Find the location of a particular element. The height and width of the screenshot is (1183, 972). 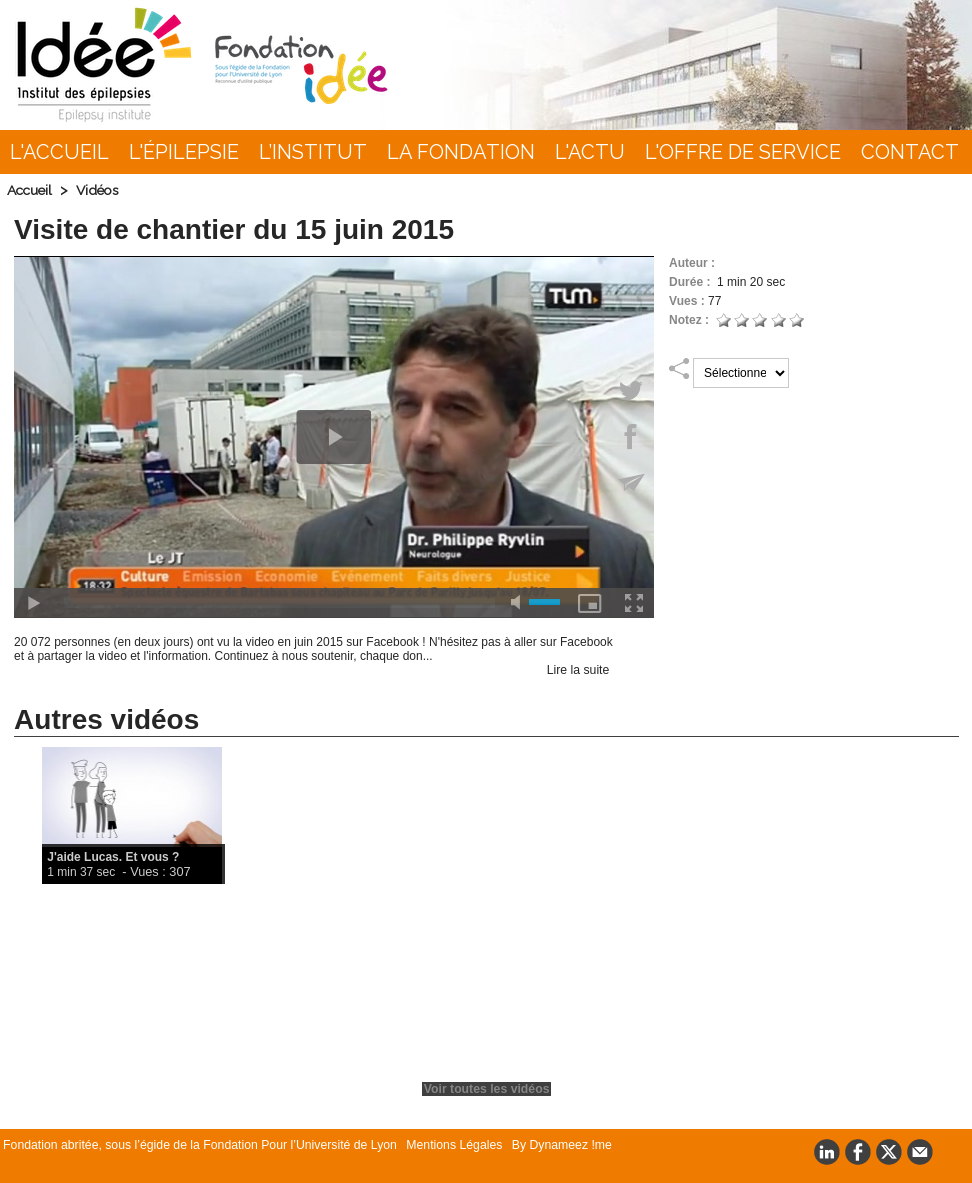

By Dynameez !me is located at coordinates (546, 1145).